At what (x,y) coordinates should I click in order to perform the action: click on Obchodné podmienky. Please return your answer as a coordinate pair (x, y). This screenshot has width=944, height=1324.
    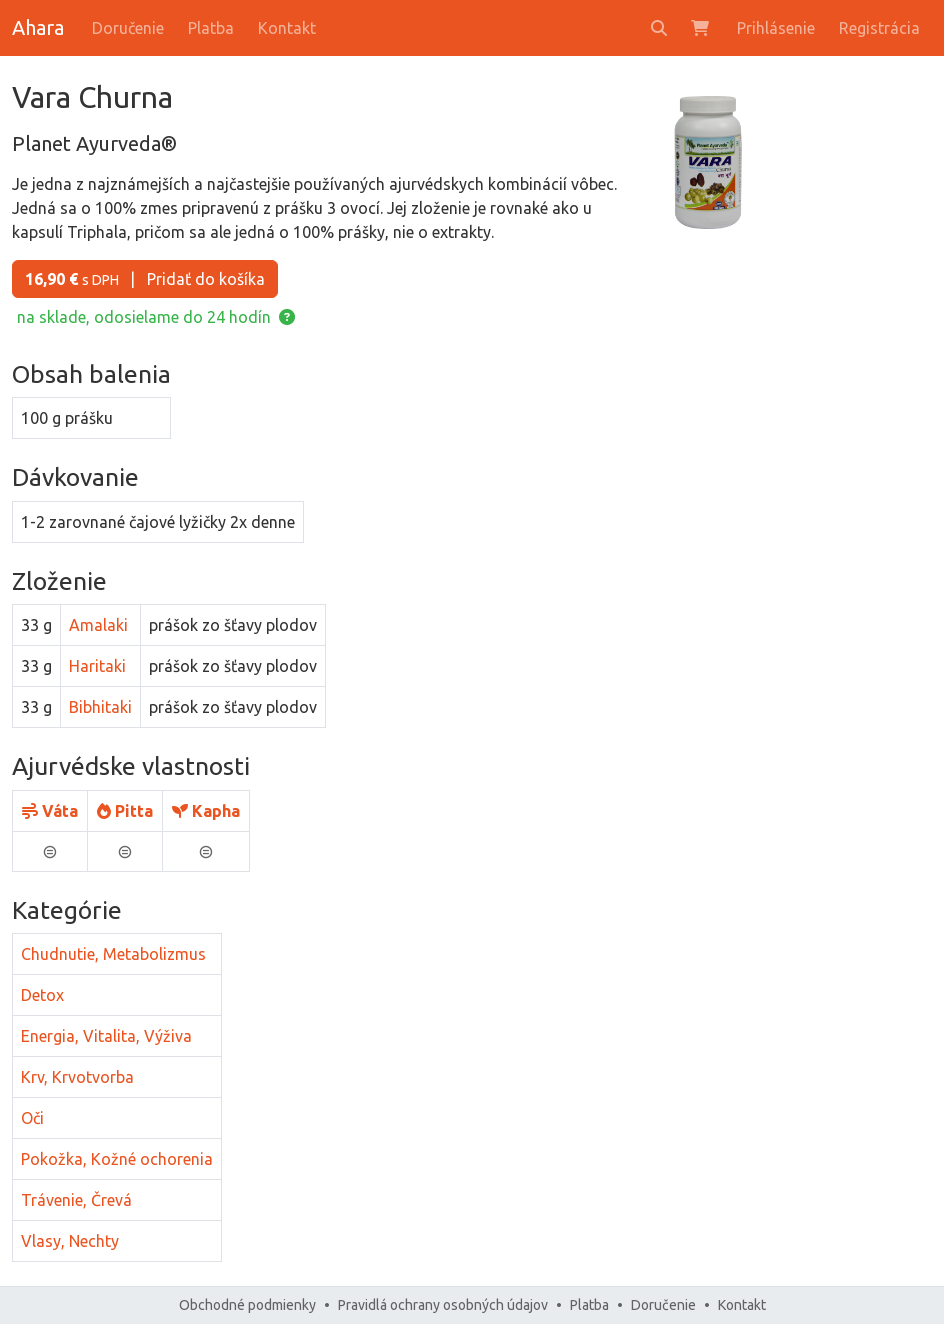
    Looking at the image, I should click on (247, 1305).